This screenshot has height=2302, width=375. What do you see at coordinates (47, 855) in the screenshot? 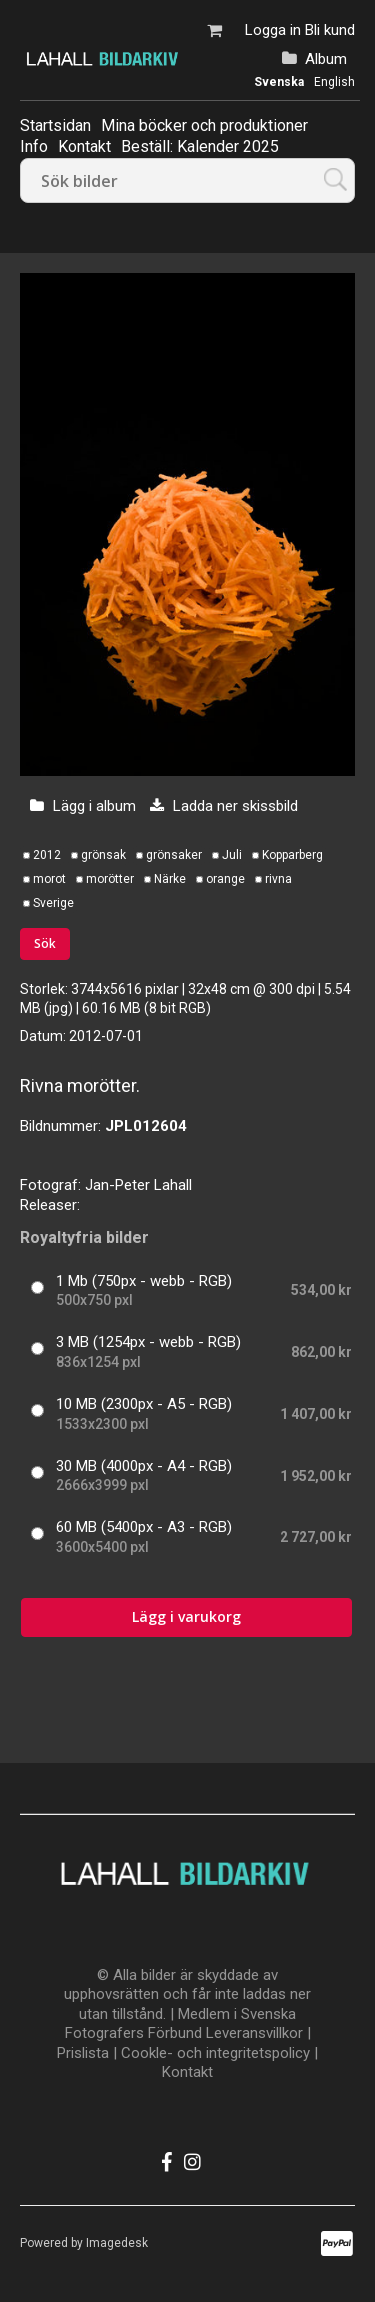
I see `2012` at bounding box center [47, 855].